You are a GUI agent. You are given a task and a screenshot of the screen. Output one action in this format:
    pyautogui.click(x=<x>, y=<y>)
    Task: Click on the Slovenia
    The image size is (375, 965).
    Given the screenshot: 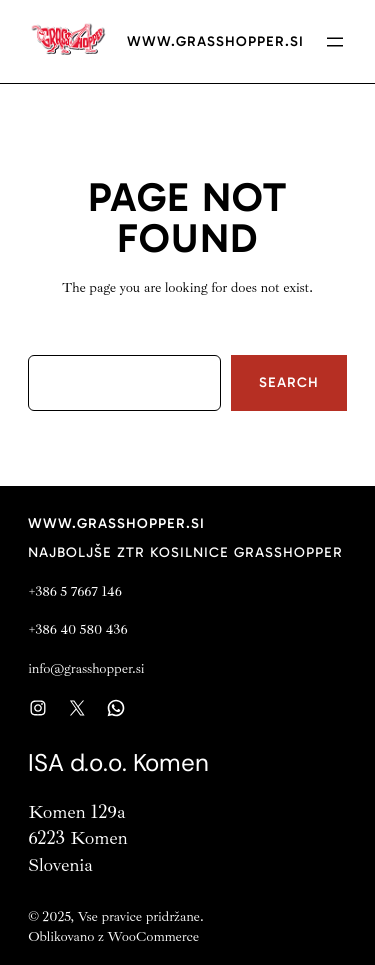 What is the action you would take?
    pyautogui.click(x=60, y=865)
    